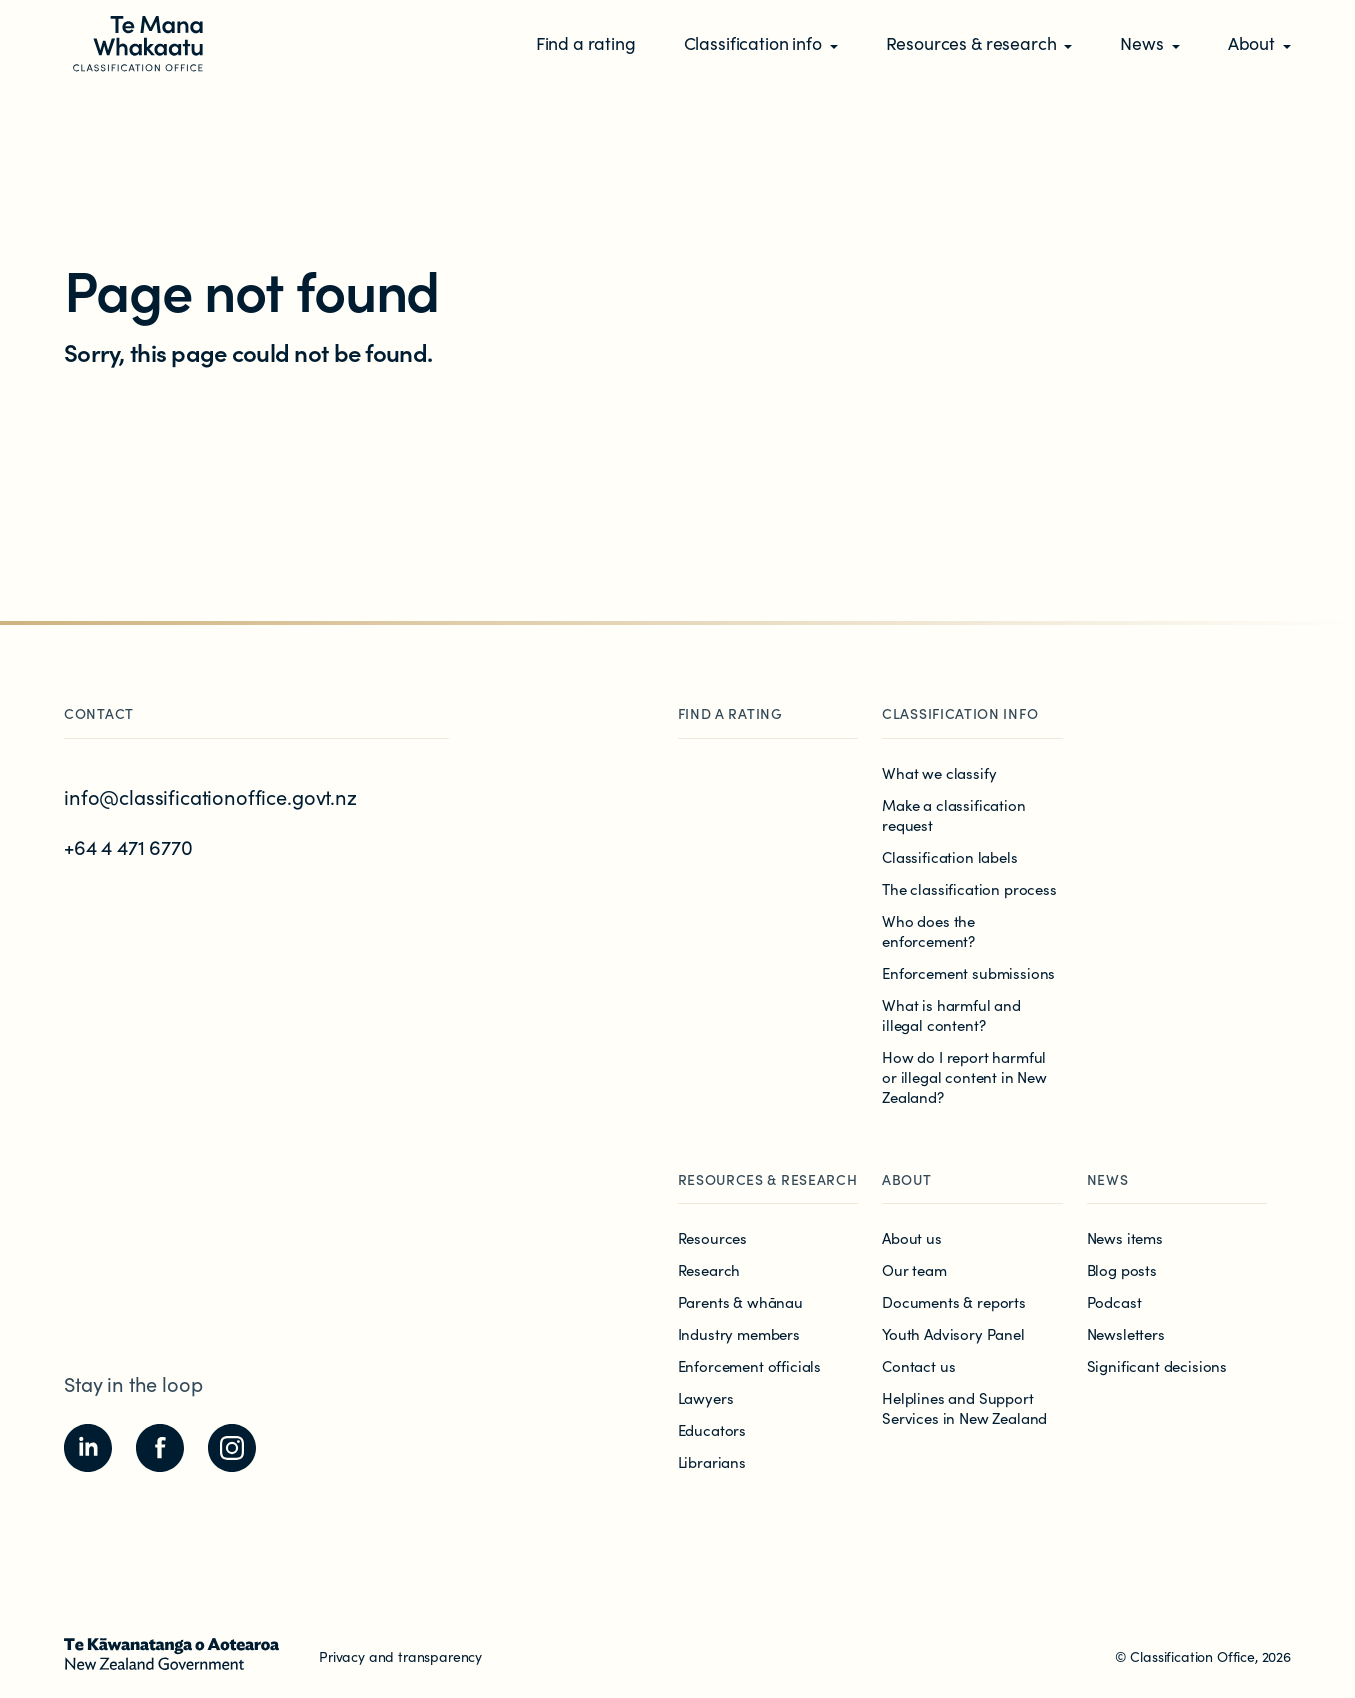 This screenshot has height=1698, width=1355. What do you see at coordinates (968, 972) in the screenshot?
I see `Enforcement submissions` at bounding box center [968, 972].